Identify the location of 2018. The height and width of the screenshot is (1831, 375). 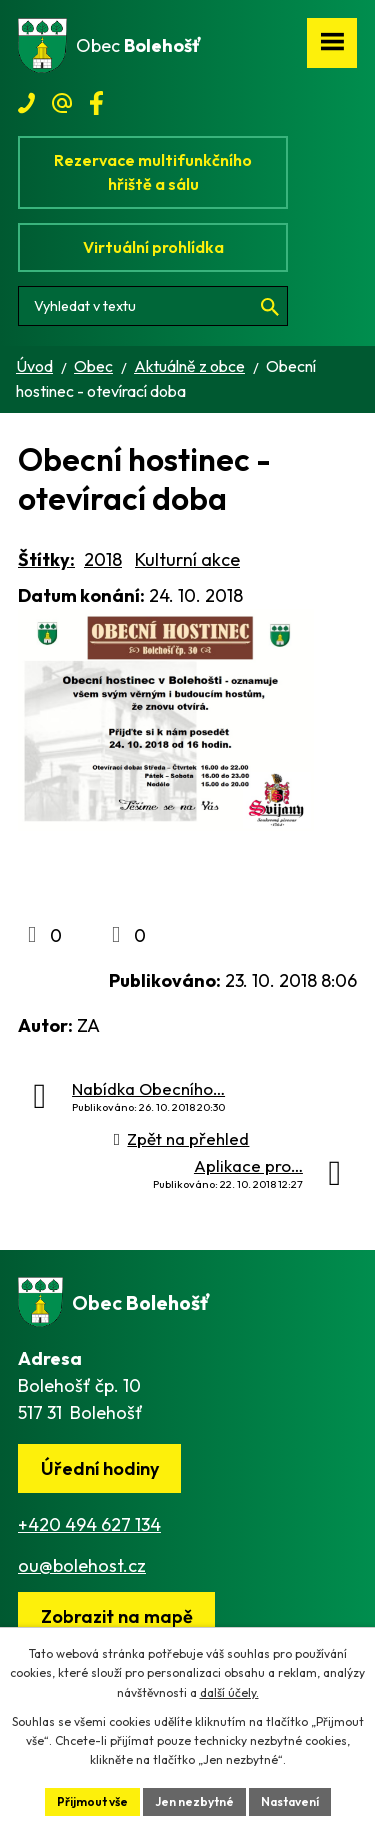
(103, 559).